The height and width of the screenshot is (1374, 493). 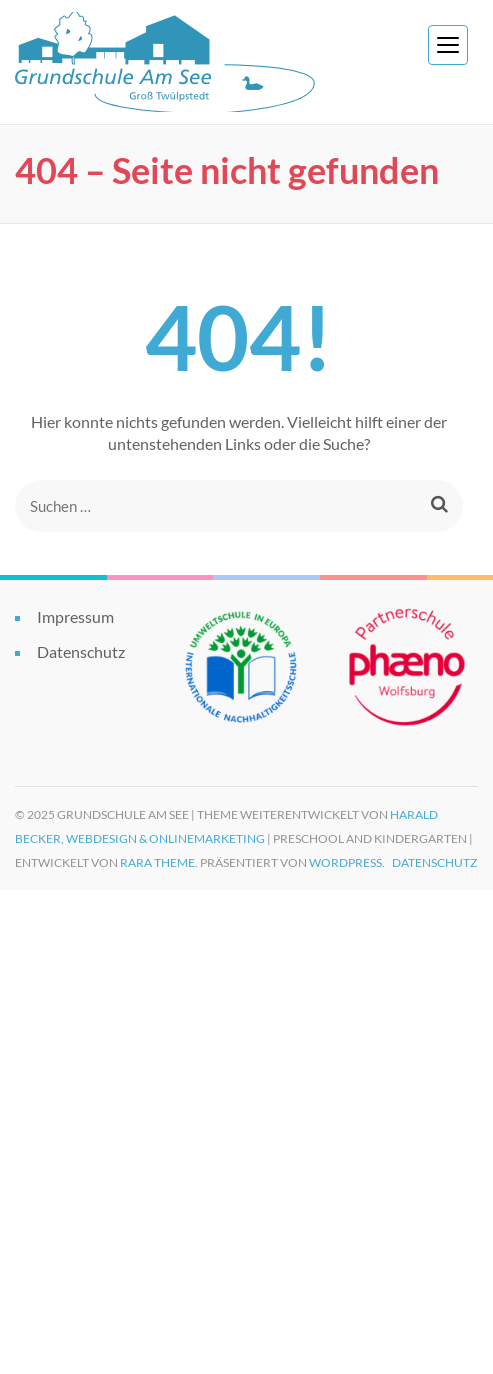 I want to click on Datenschutz, so click(x=81, y=651).